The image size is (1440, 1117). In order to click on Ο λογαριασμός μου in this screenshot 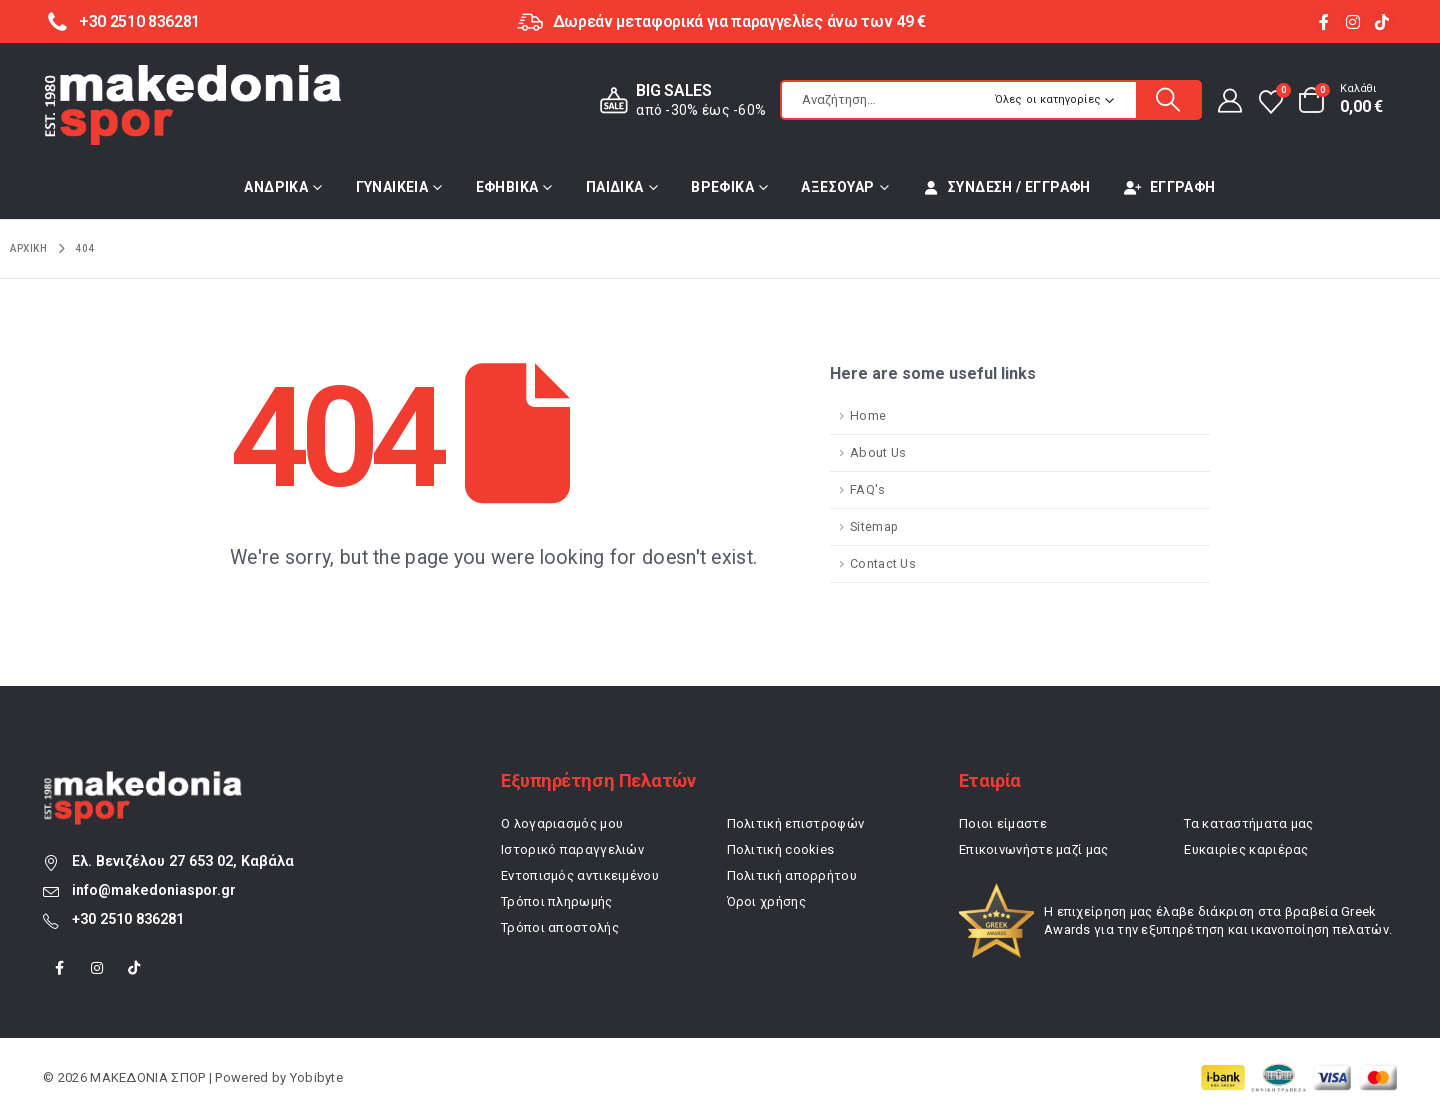, I will do `click(562, 823)`.